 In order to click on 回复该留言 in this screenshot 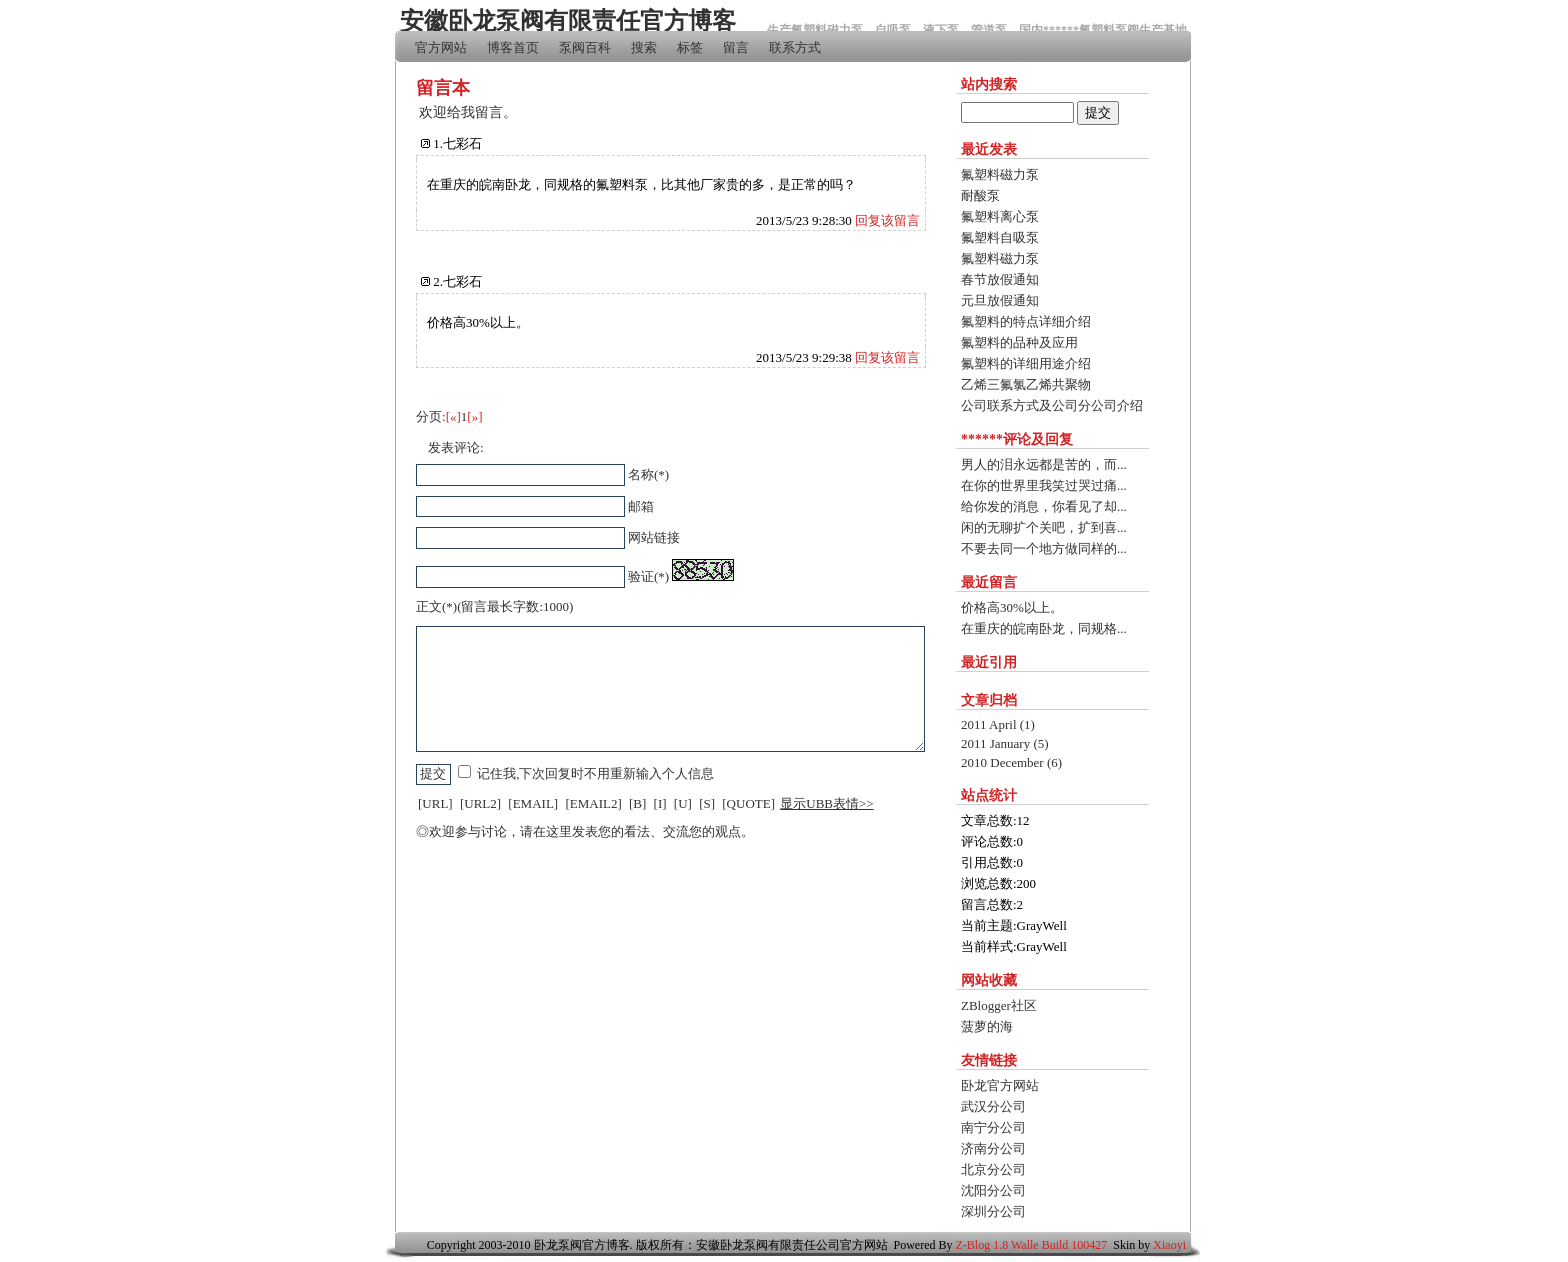, I will do `click(887, 220)`.